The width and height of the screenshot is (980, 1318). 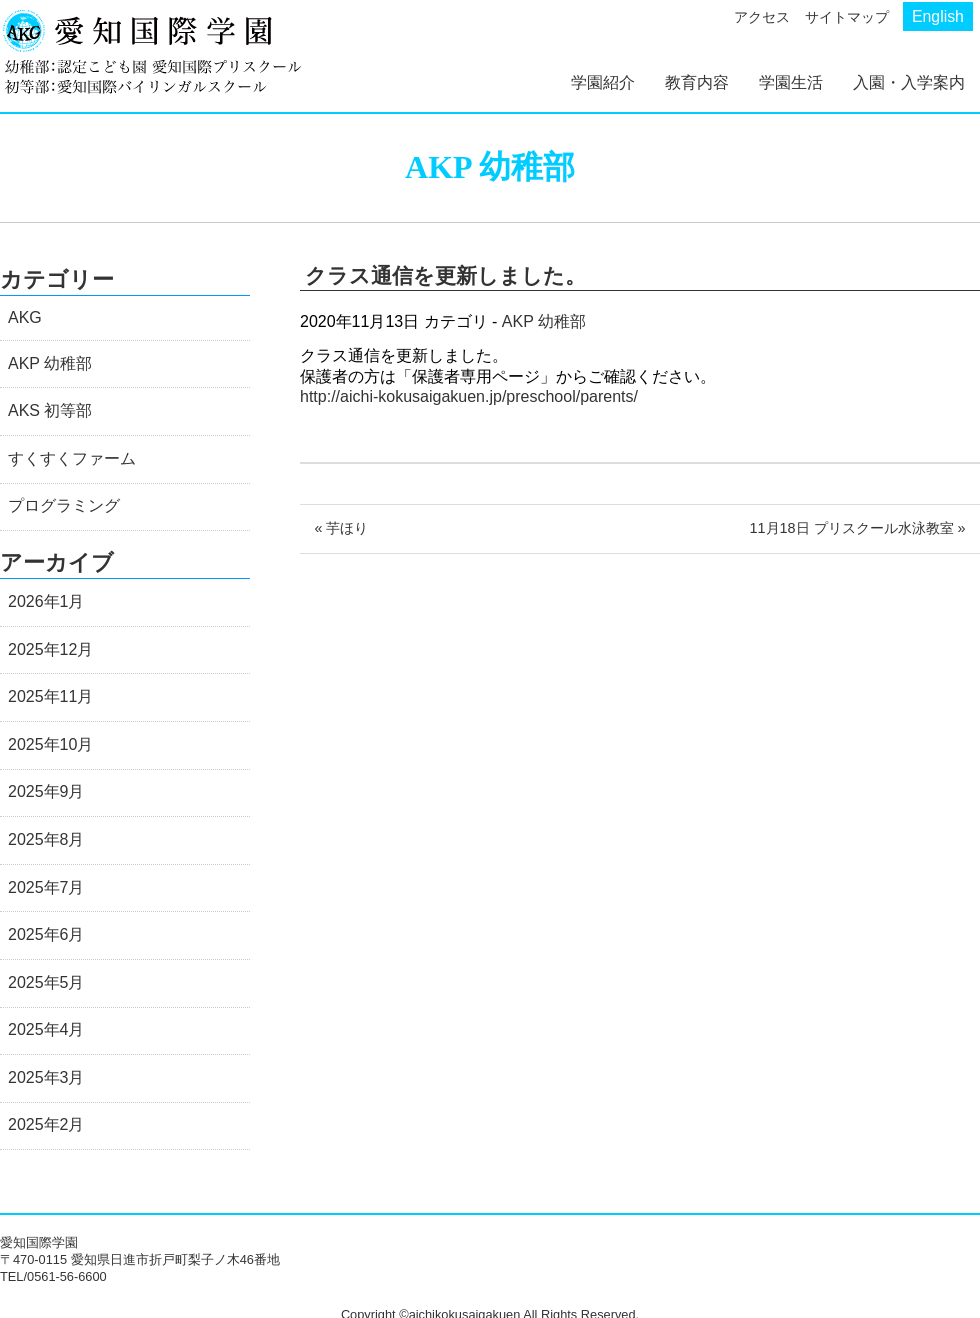 What do you see at coordinates (46, 934) in the screenshot?
I see `2025年6月` at bounding box center [46, 934].